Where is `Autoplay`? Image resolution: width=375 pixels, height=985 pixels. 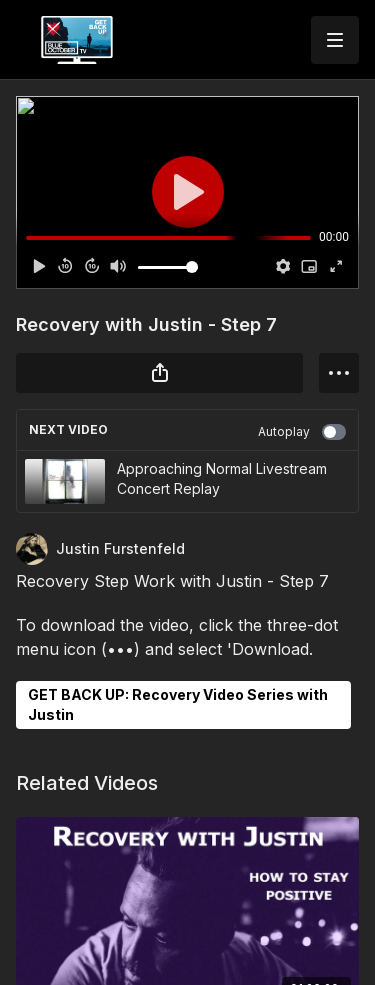 Autoplay is located at coordinates (302, 432).